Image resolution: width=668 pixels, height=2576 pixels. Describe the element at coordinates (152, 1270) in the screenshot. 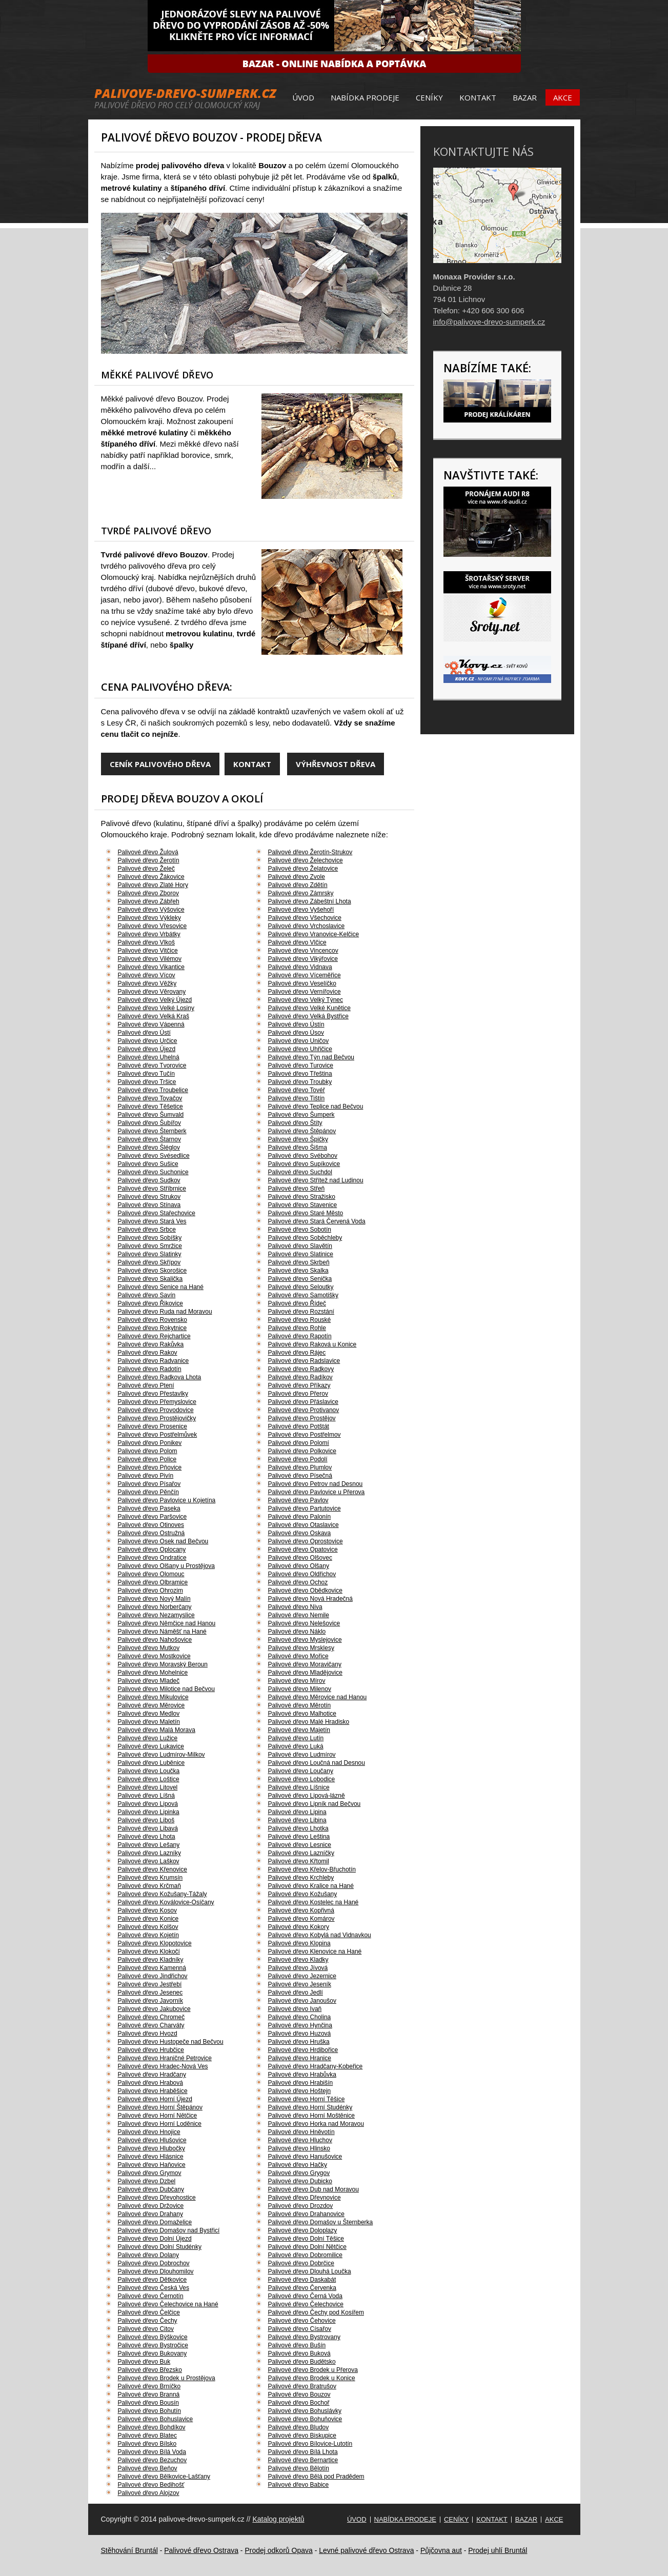

I see `Palivové dřevo Skorošice` at that location.